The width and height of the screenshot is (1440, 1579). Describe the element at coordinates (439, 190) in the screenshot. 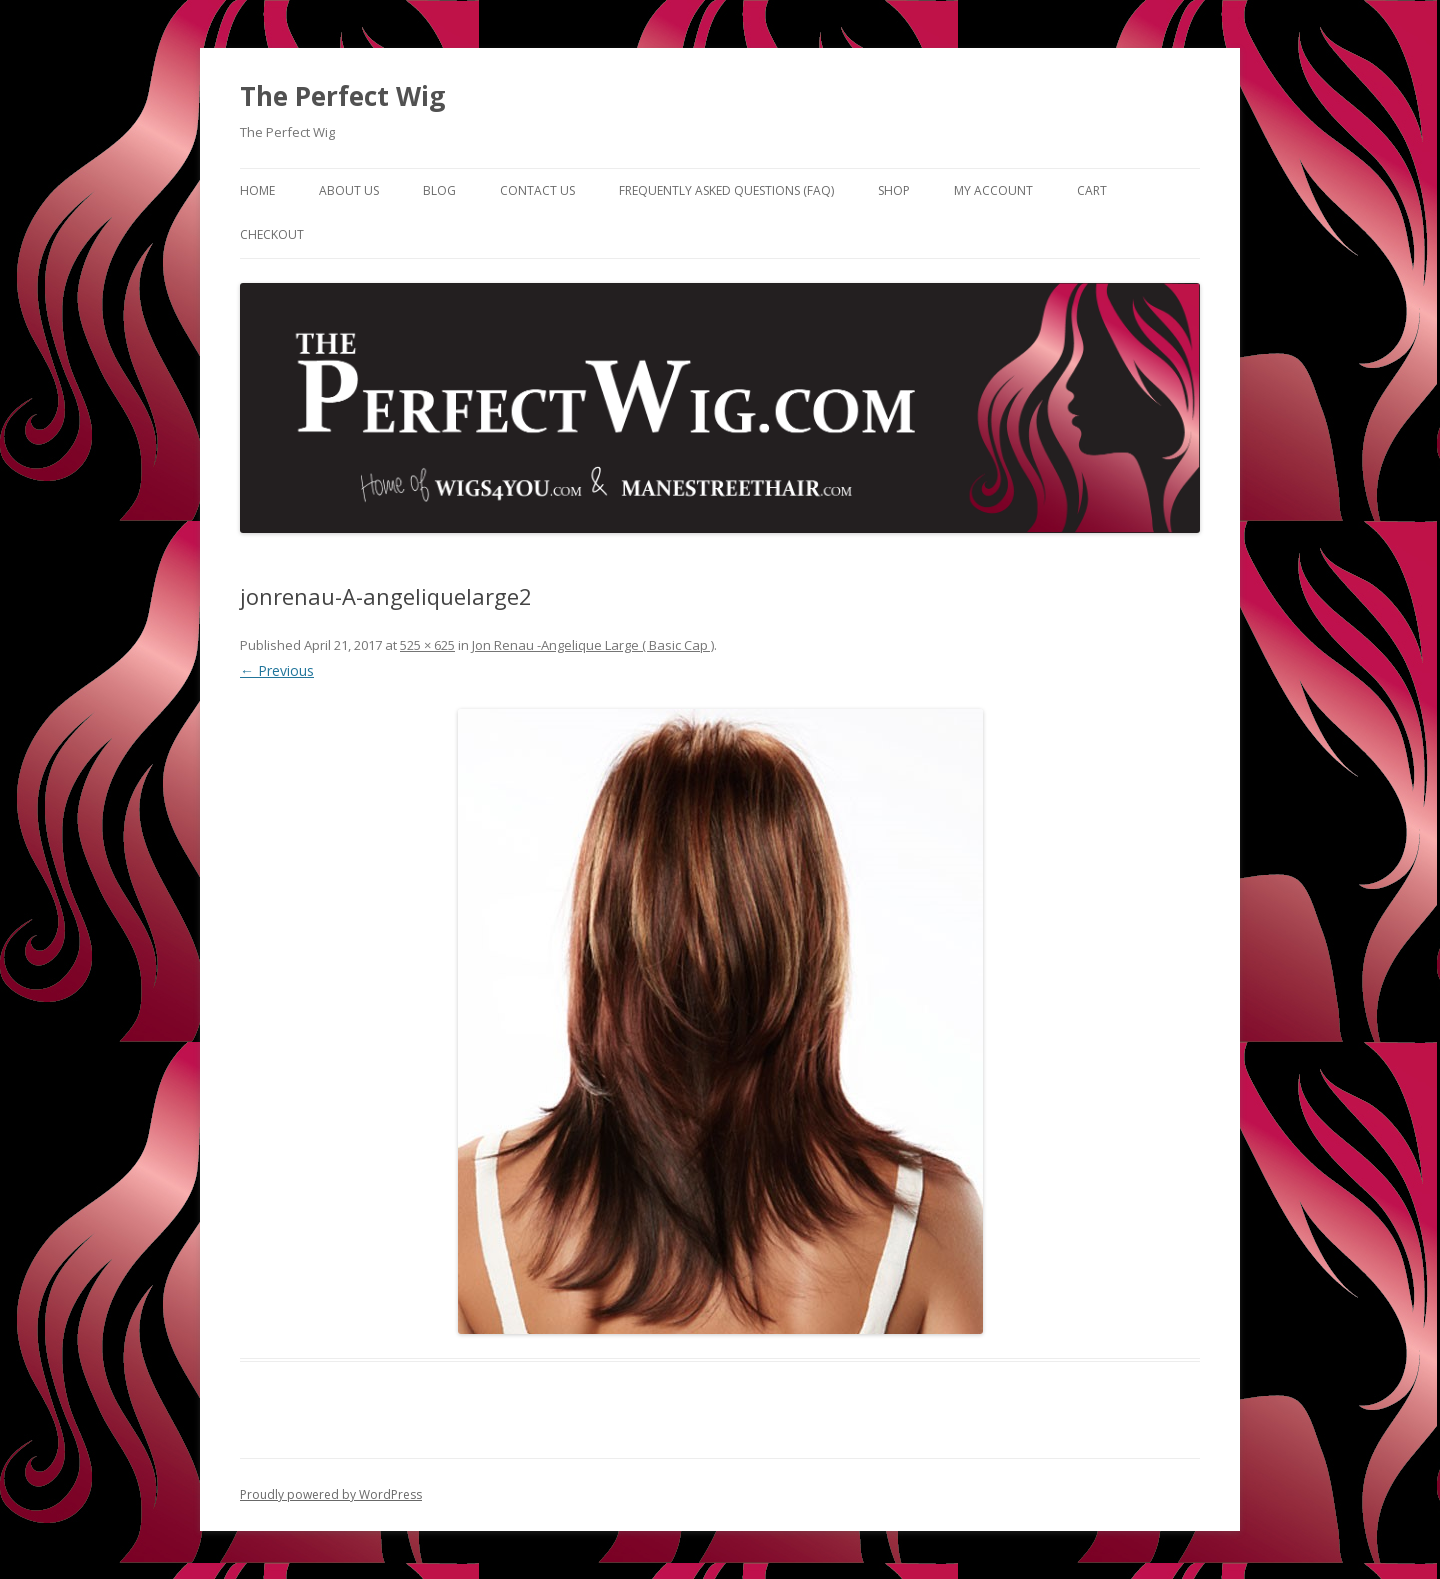

I see `Blog` at that location.